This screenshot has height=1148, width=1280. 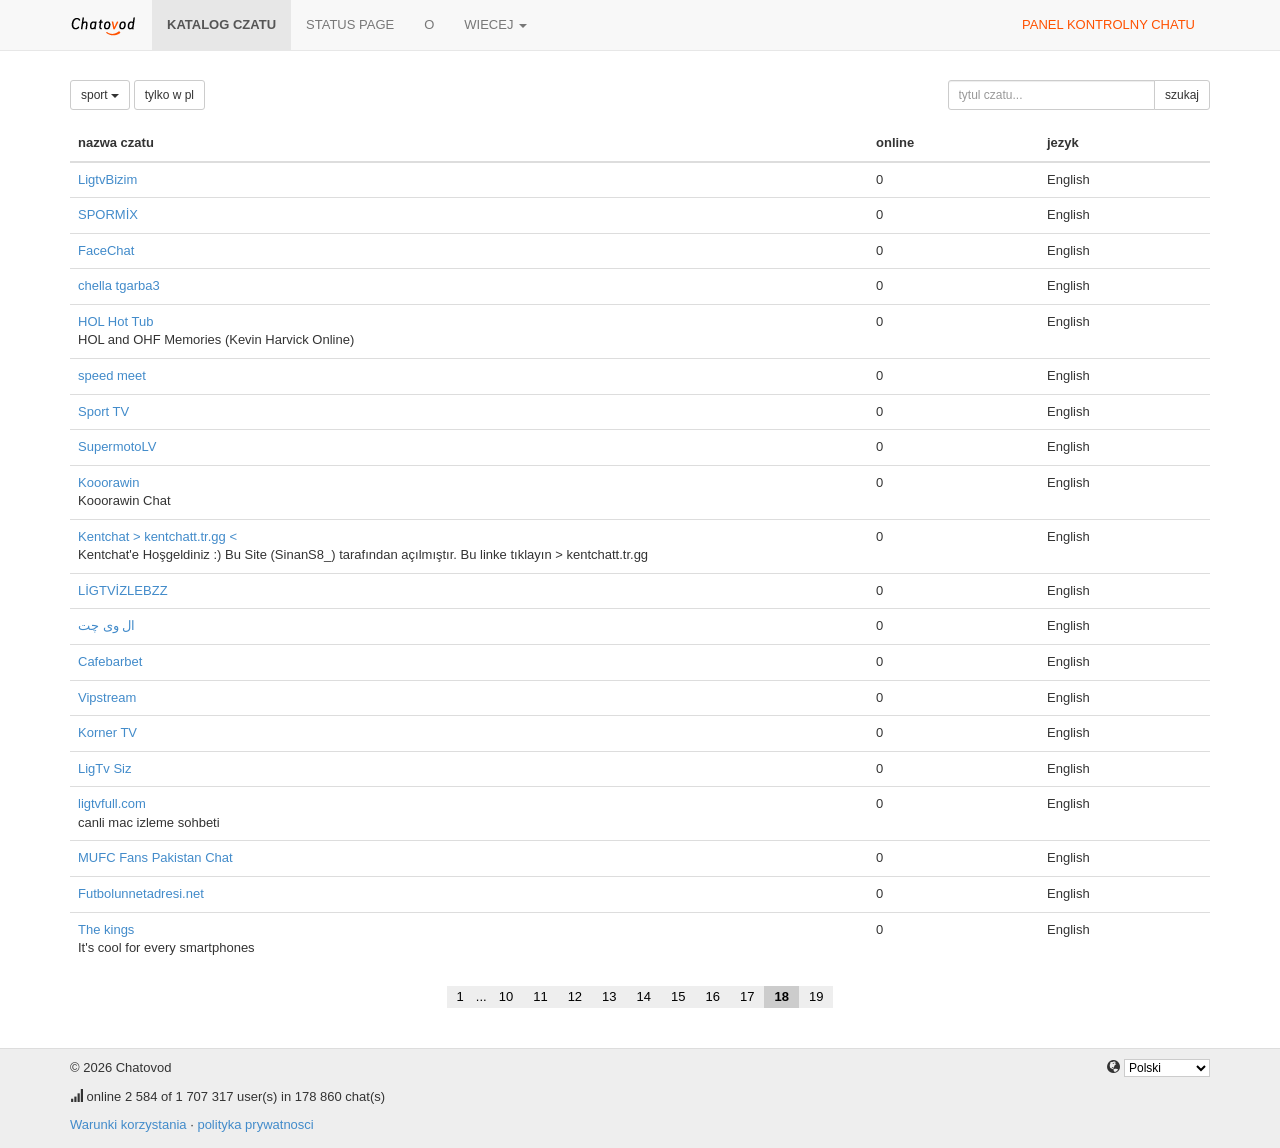 What do you see at coordinates (221, 24) in the screenshot?
I see `katalog czatu` at bounding box center [221, 24].